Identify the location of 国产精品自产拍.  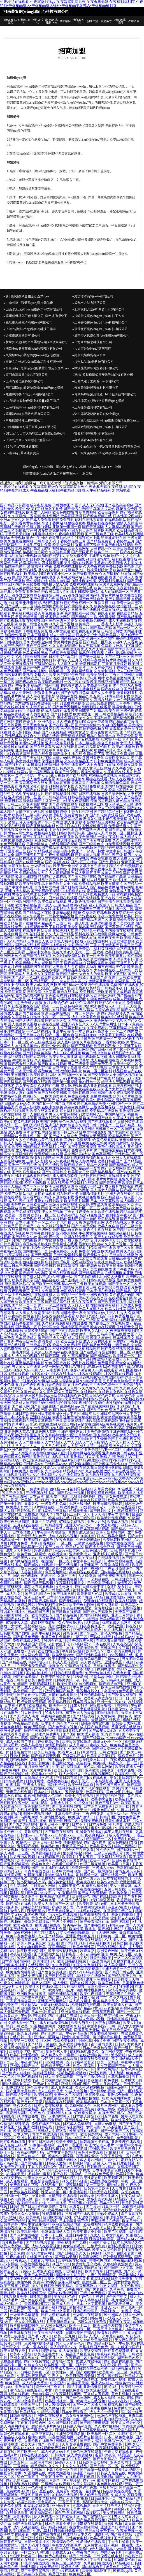
(112, 1684).